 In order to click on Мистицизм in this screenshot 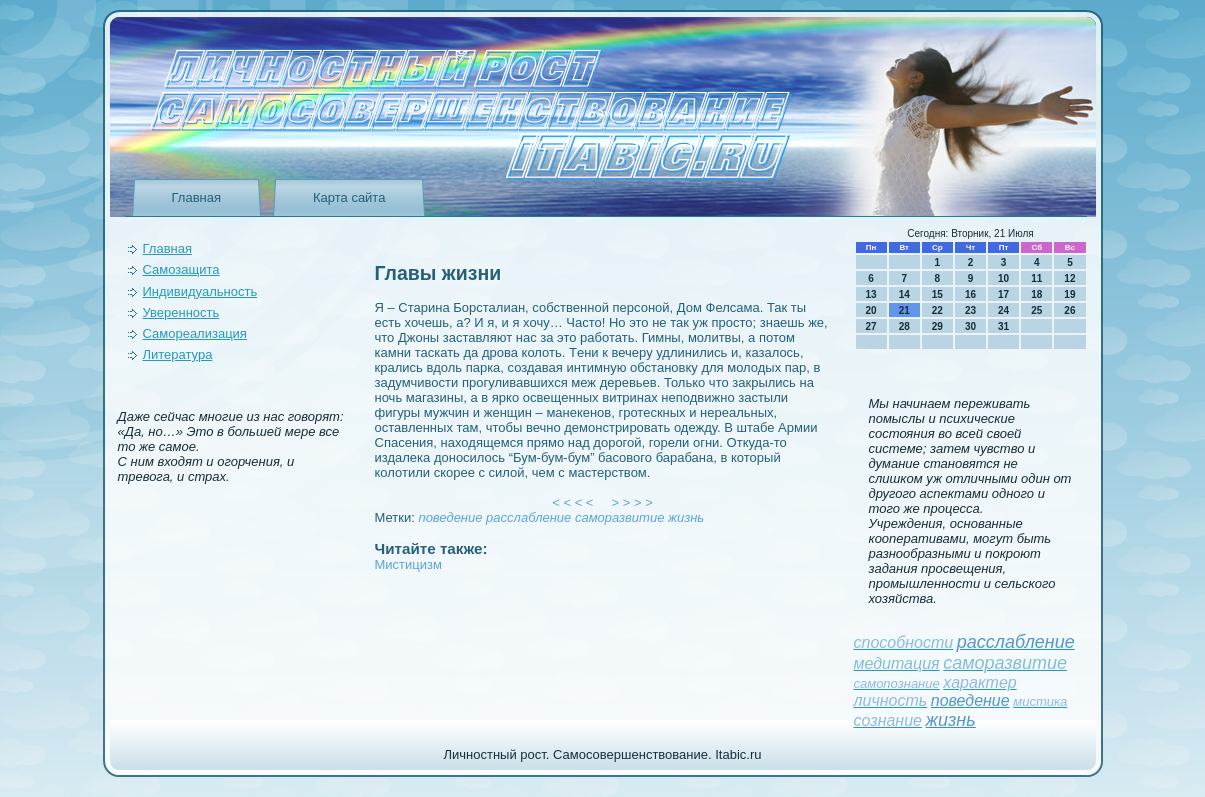, I will do `click(408, 564)`.